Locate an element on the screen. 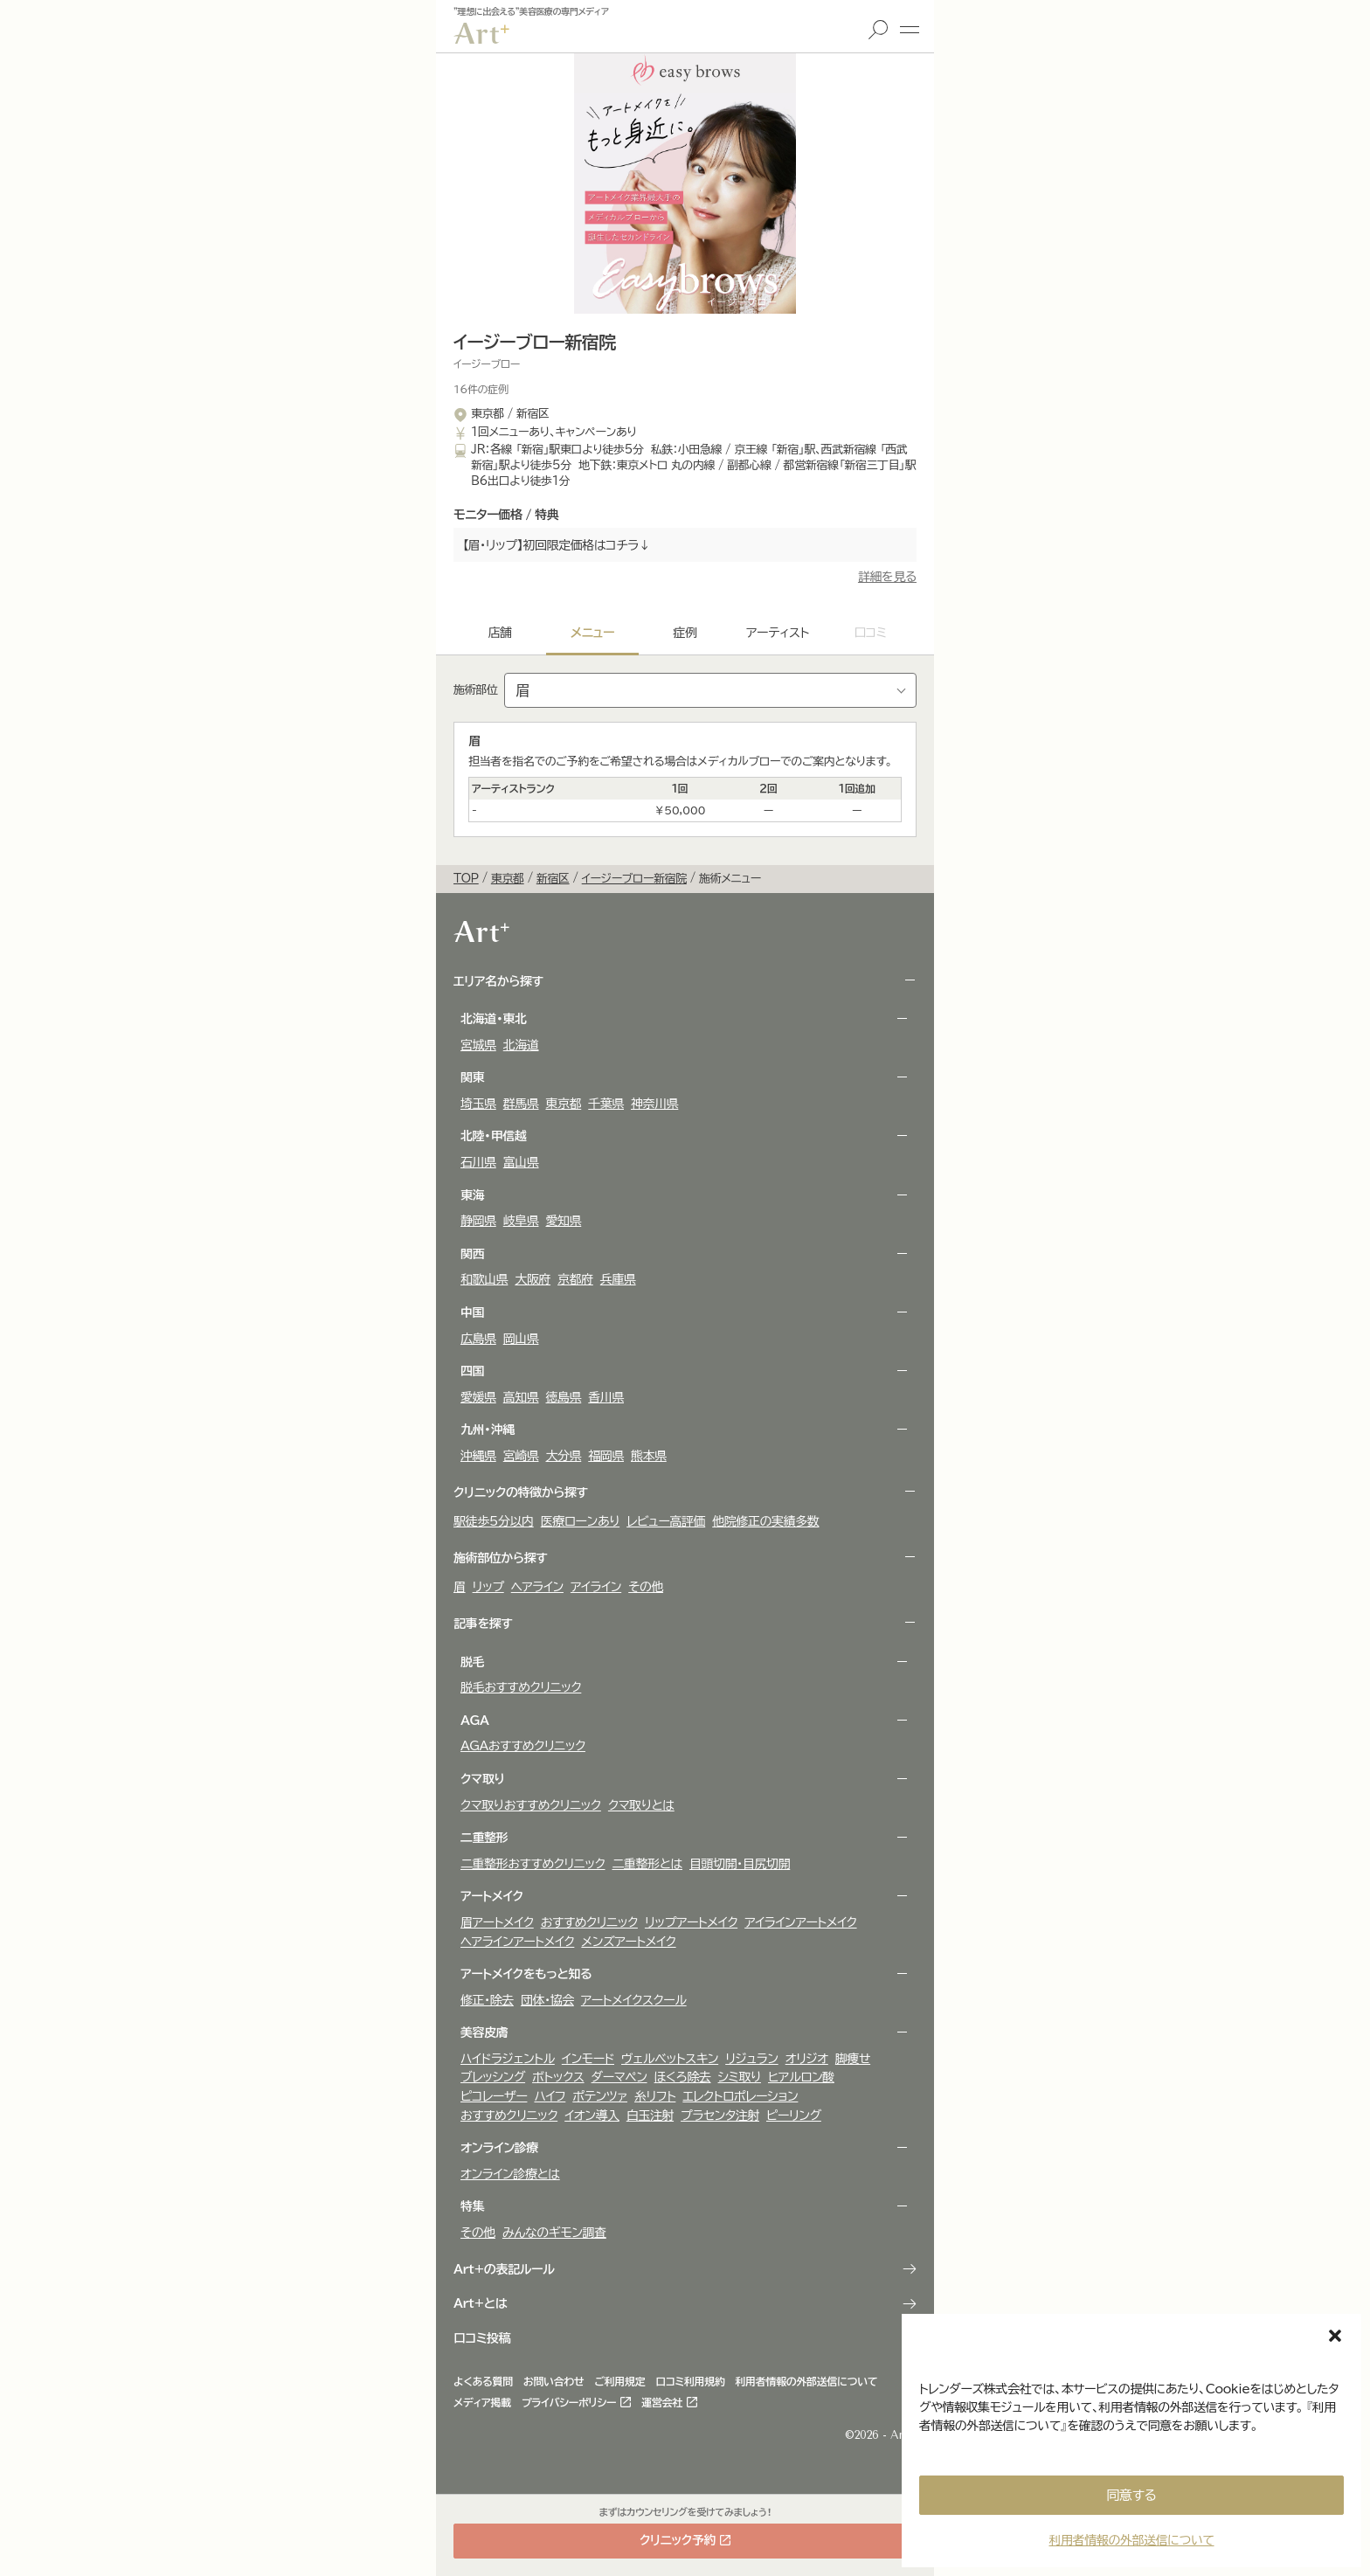 Image resolution: width=1370 pixels, height=2576 pixels. 宮崎県 is located at coordinates (521, 1456).